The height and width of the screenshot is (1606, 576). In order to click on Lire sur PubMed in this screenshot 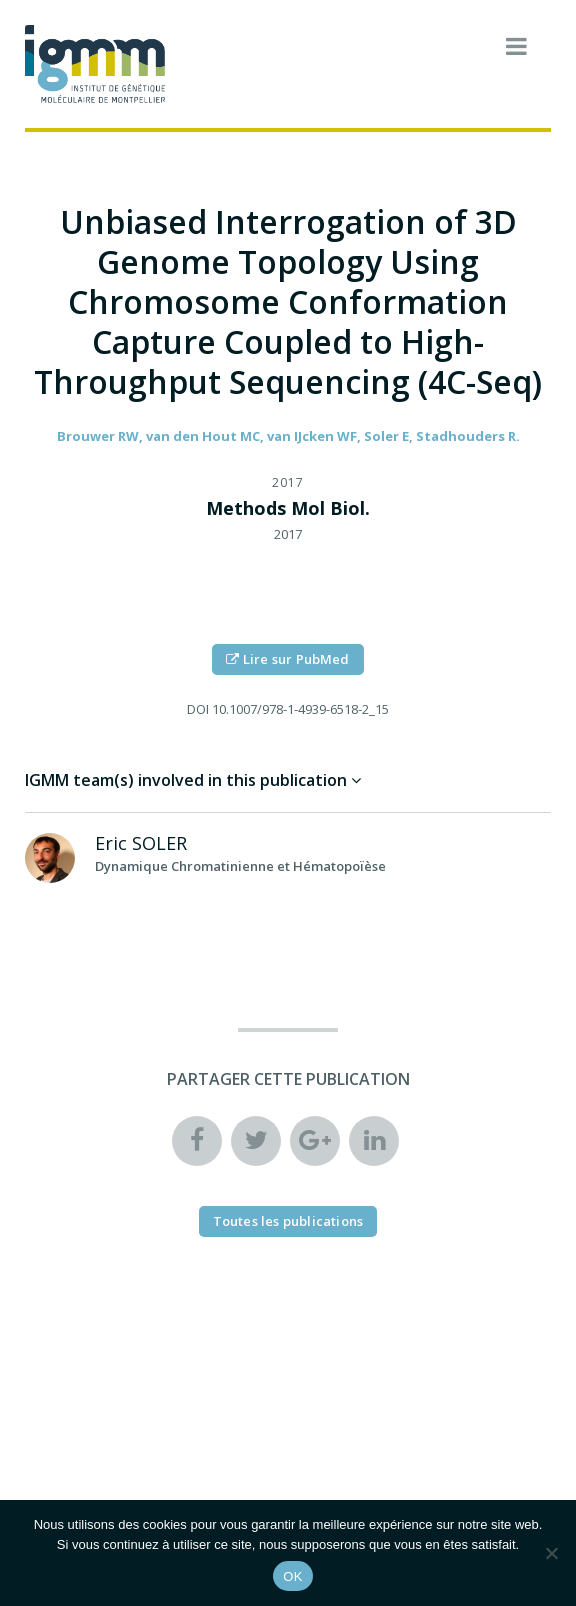, I will do `click(287, 659)`.